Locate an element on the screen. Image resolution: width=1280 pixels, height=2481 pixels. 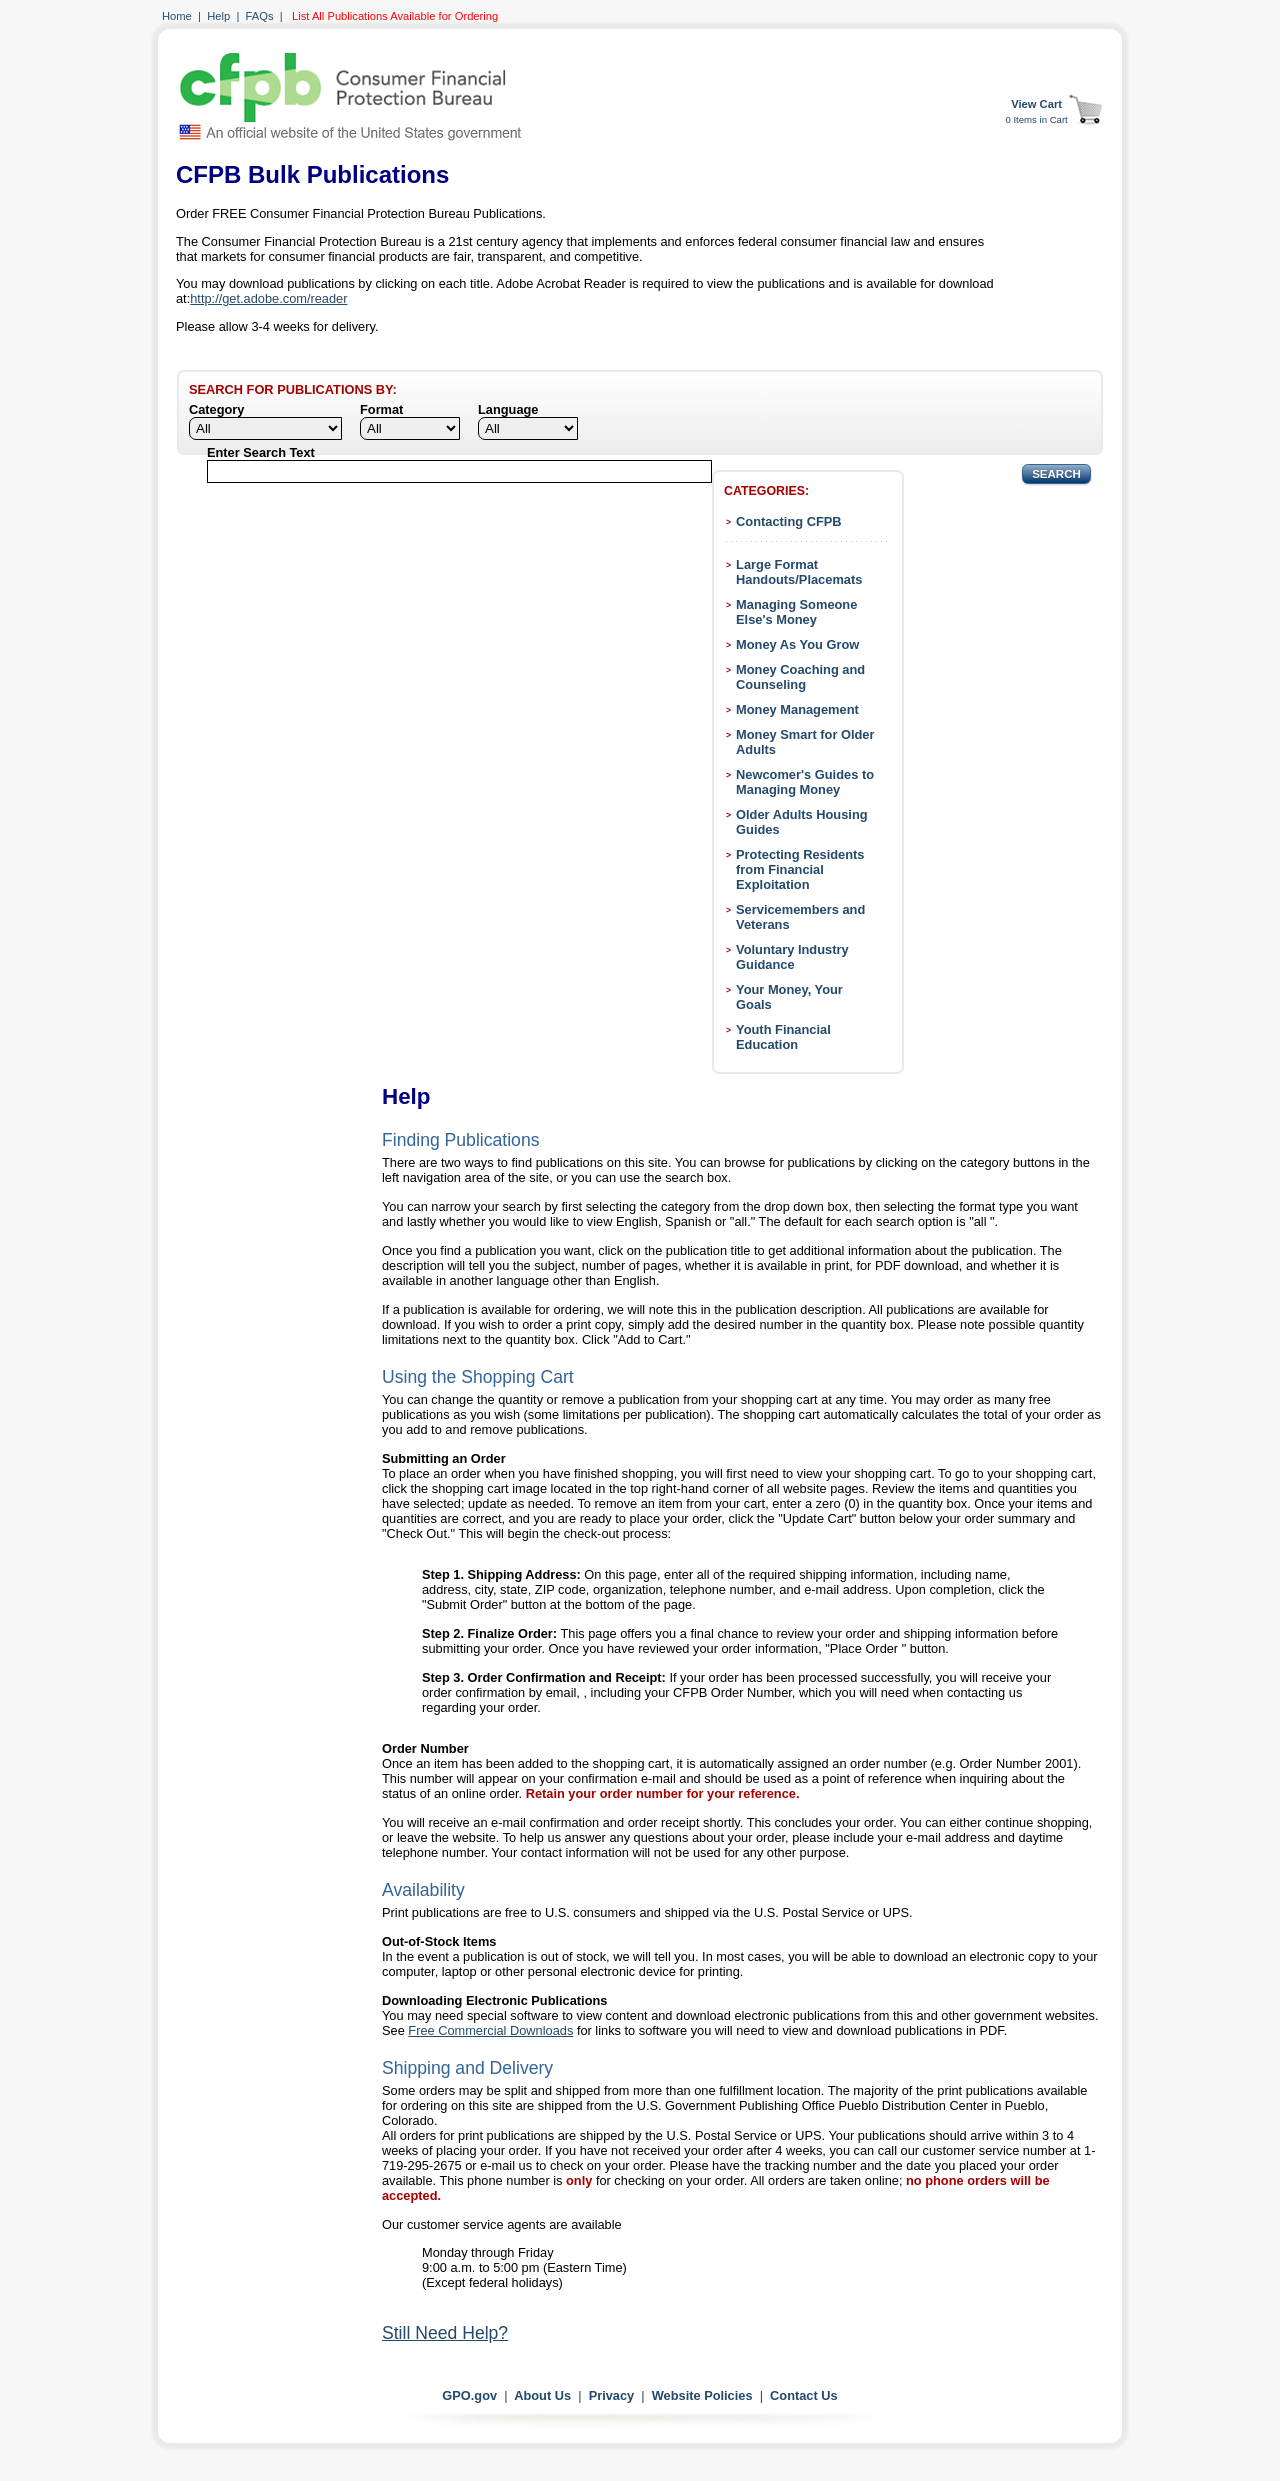
About Us is located at coordinates (542, 2395).